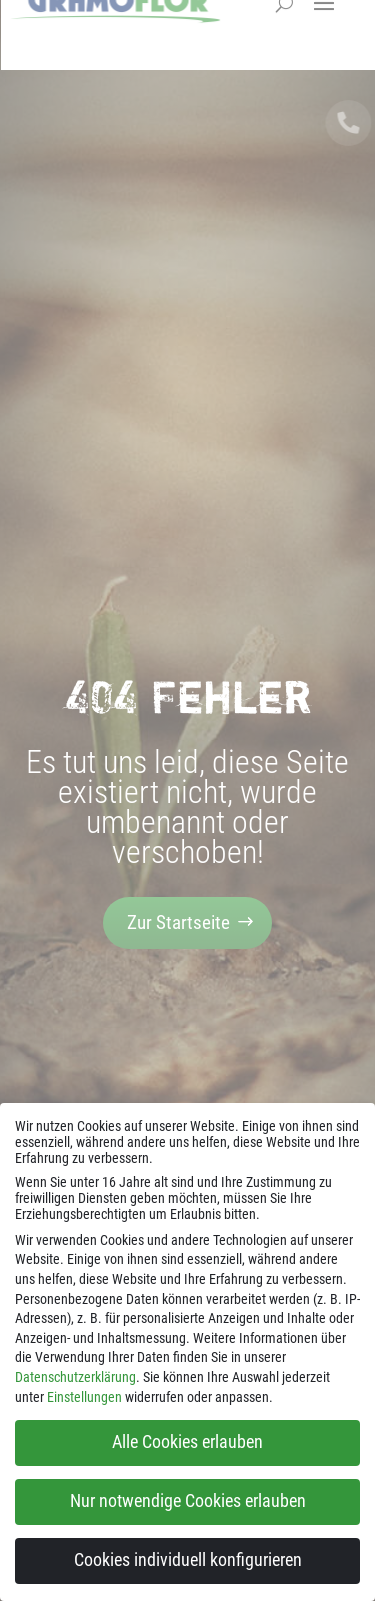 The image size is (375, 1601). I want to click on Cookies individuell konfigurieren [button], so click(188, 1560).